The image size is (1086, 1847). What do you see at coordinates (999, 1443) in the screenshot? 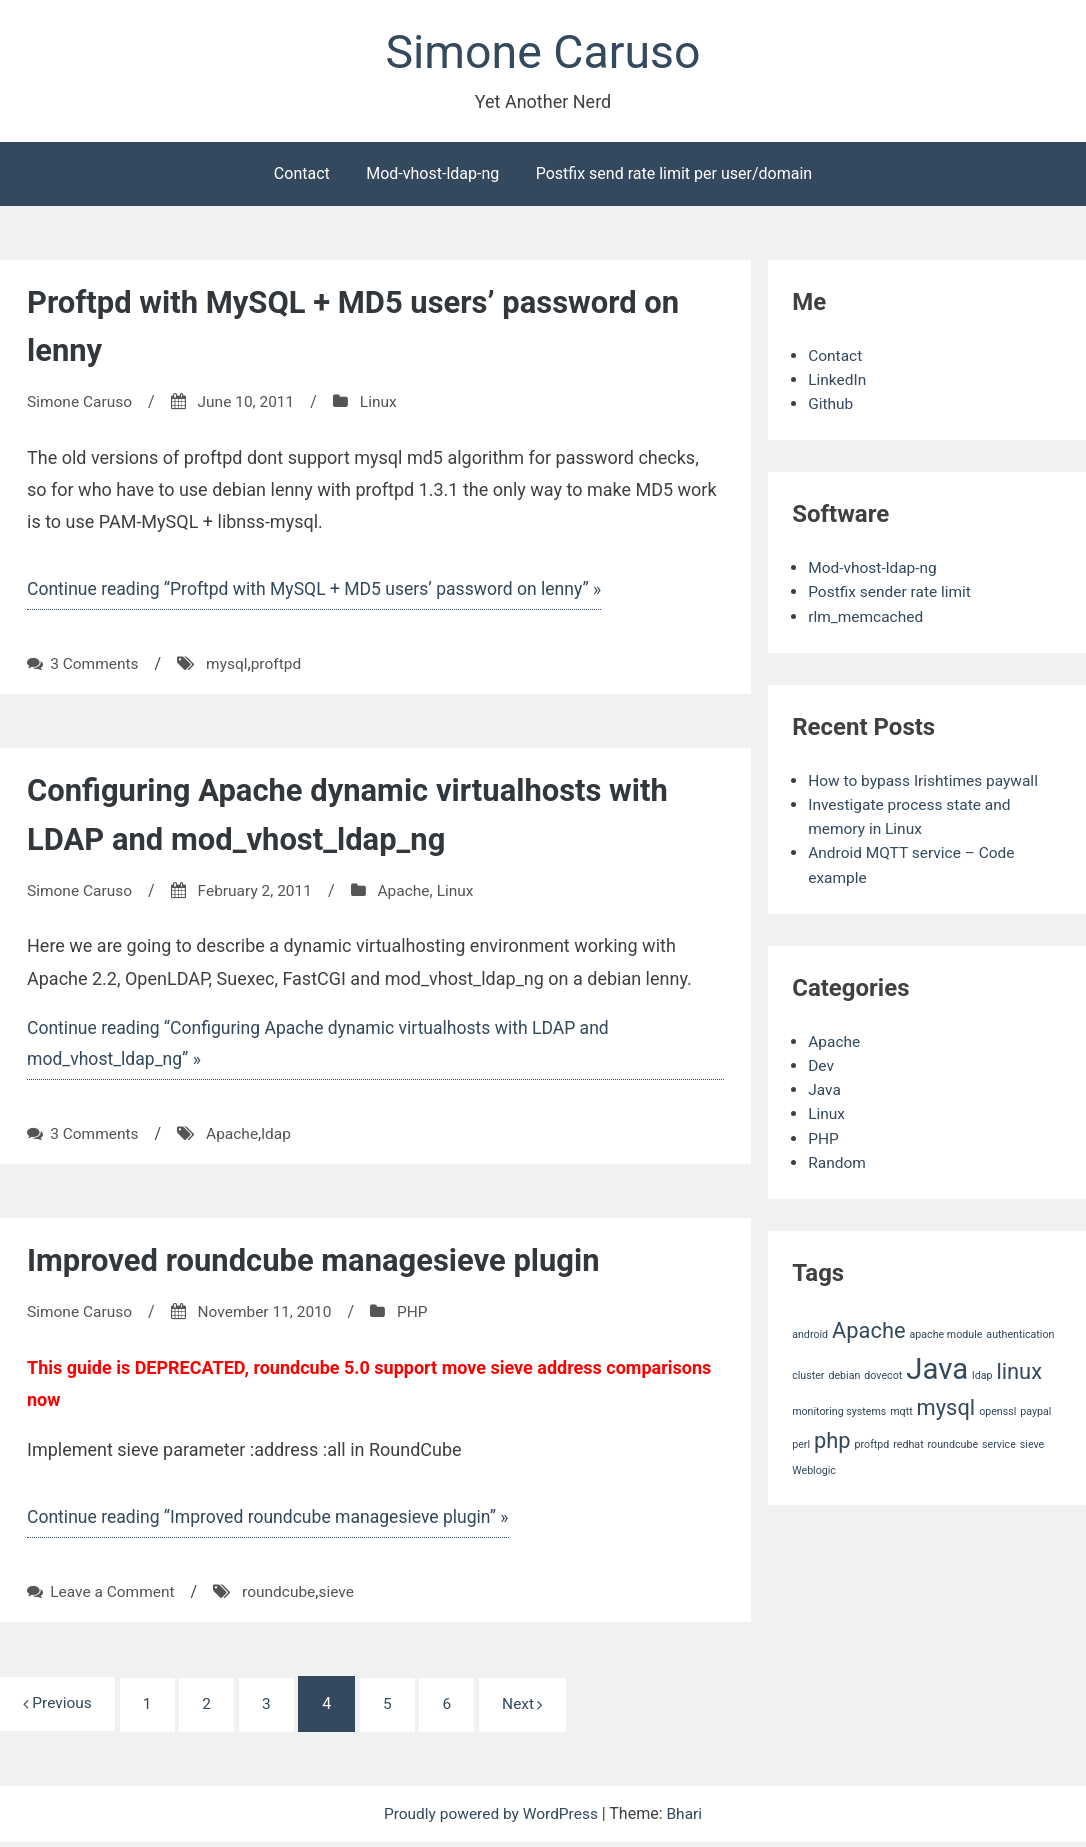
I see `service [service (1 item)]` at bounding box center [999, 1443].